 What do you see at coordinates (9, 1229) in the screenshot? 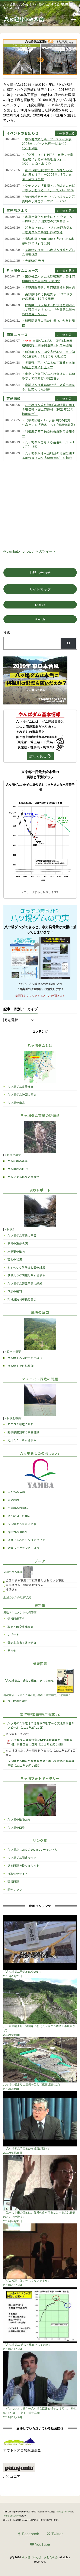
I see `» 目次` at bounding box center [9, 1229].